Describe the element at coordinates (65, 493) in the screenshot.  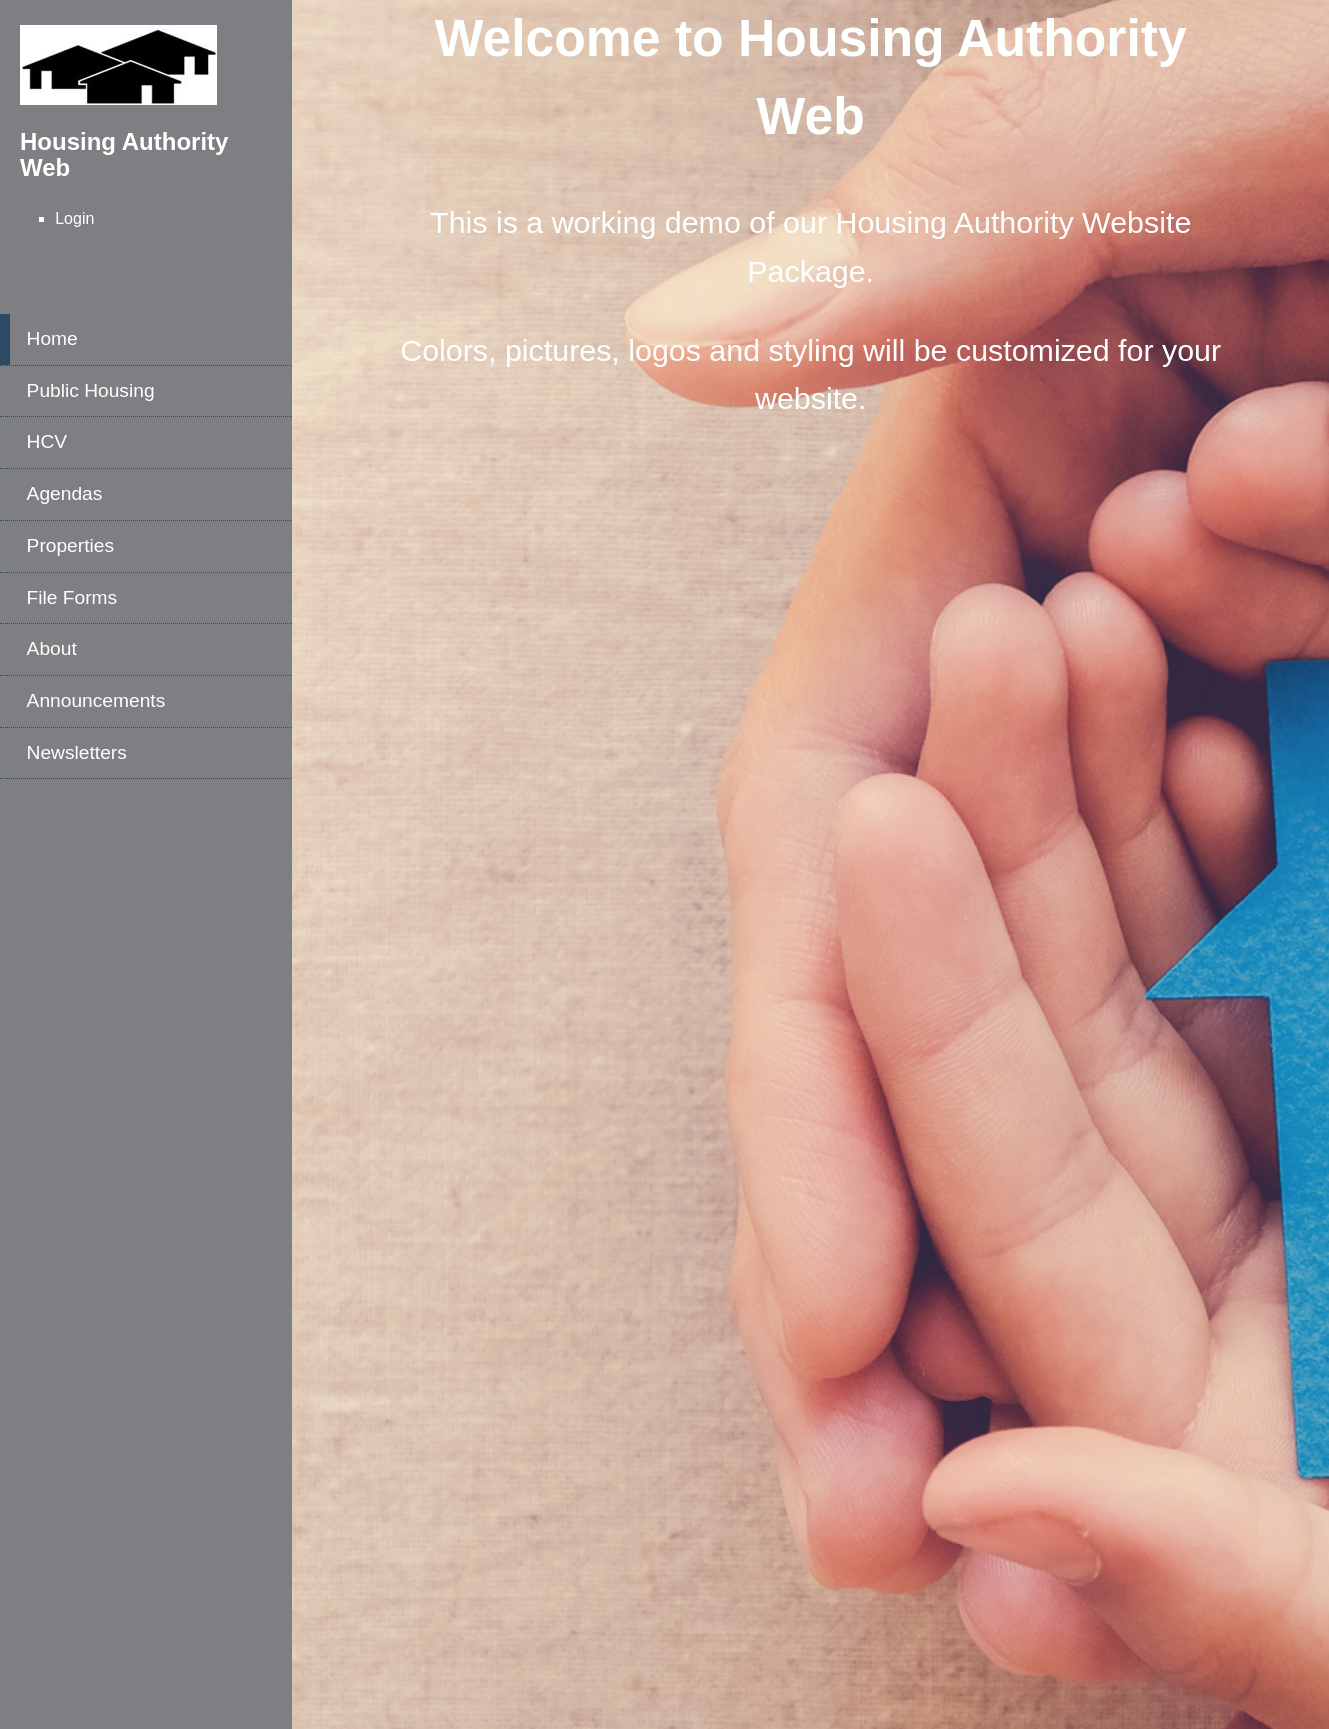
I see `Agendas` at that location.